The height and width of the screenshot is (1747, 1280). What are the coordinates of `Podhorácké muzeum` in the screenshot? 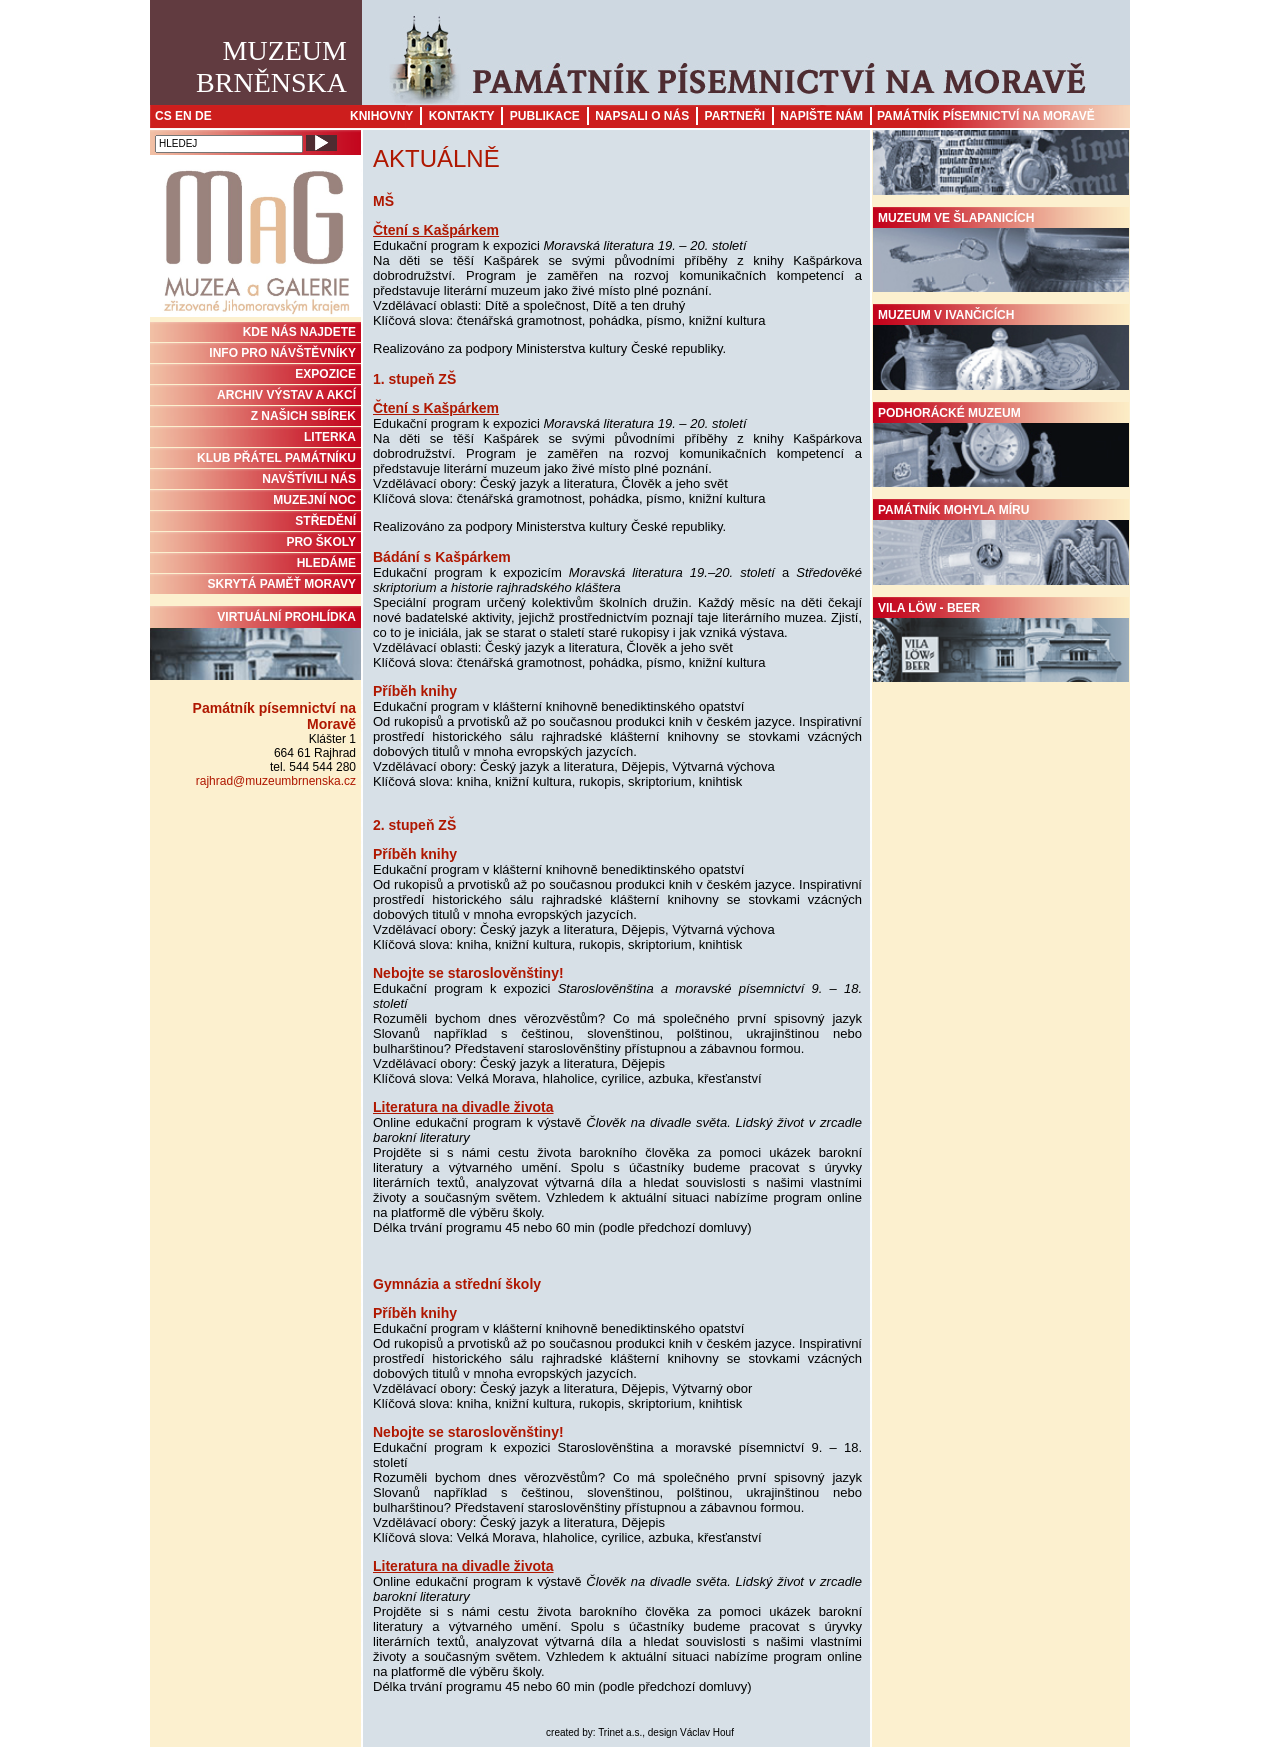 It's located at (1001, 447).